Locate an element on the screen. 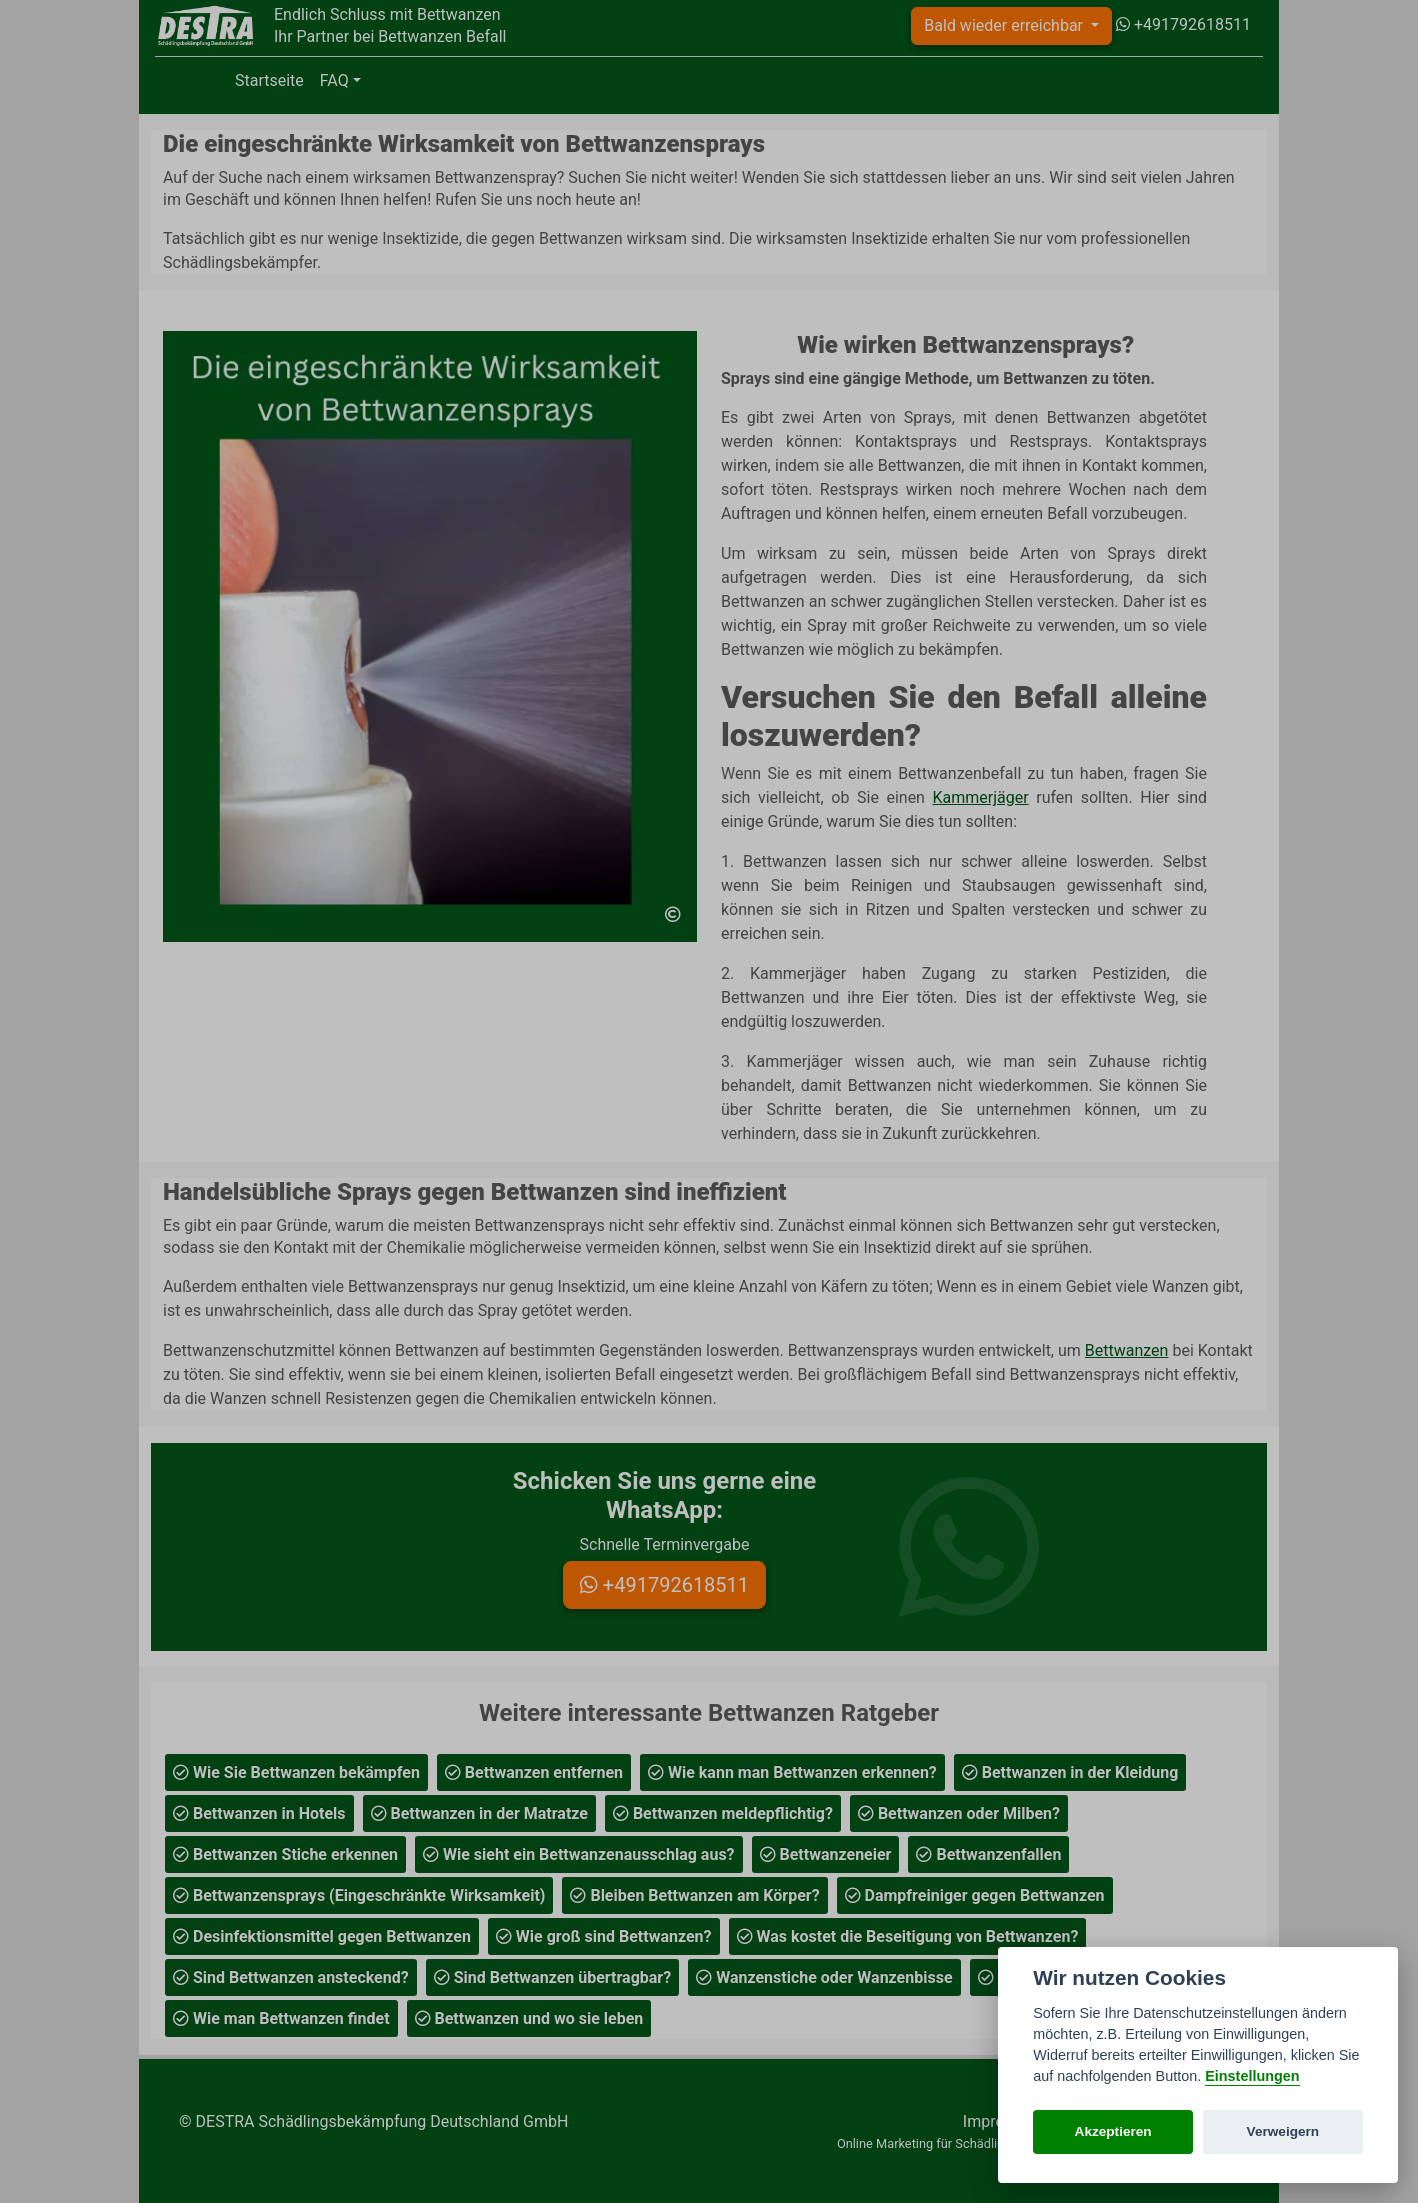 Image resolution: width=1418 pixels, height=2203 pixels. Akzeptieren is located at coordinates (1113, 2131).